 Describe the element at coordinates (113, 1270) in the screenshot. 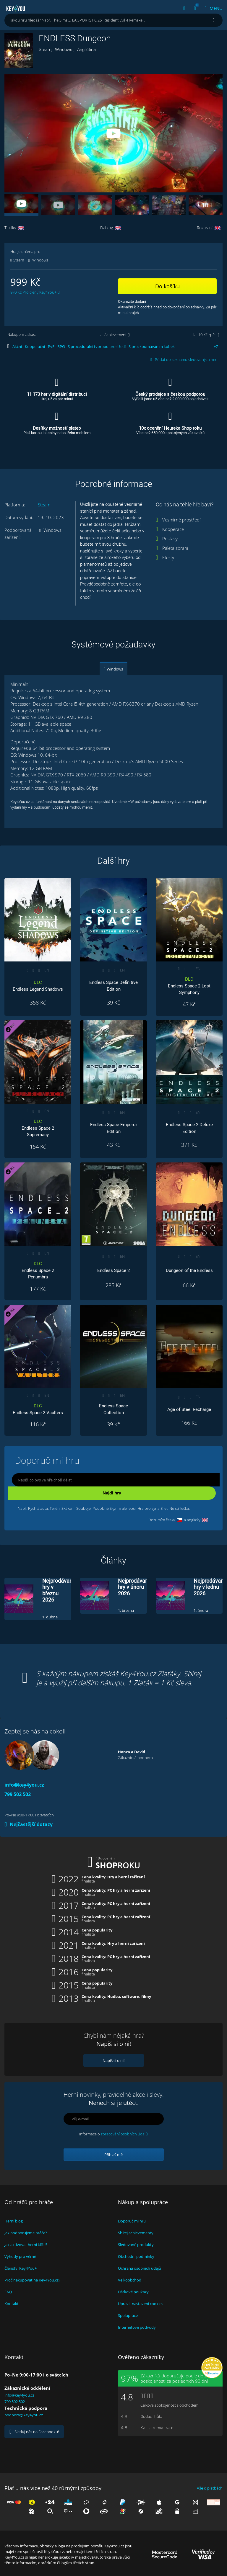

I see `Endless Space 2` at that location.